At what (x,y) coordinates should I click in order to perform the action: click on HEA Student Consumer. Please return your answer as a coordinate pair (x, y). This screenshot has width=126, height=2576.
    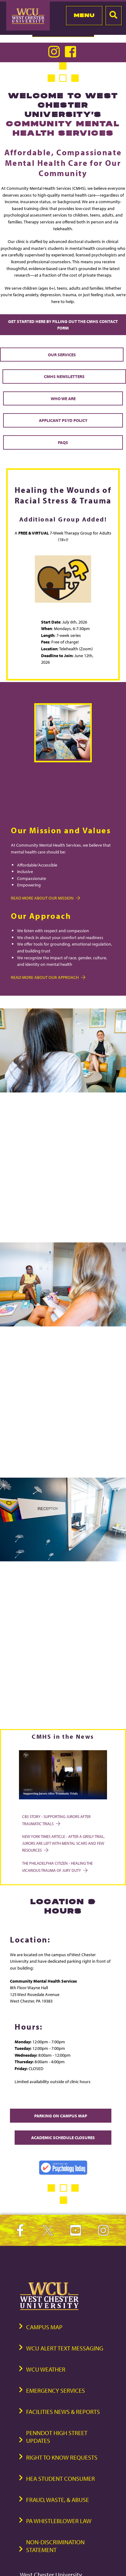
    Looking at the image, I should click on (60, 2478).